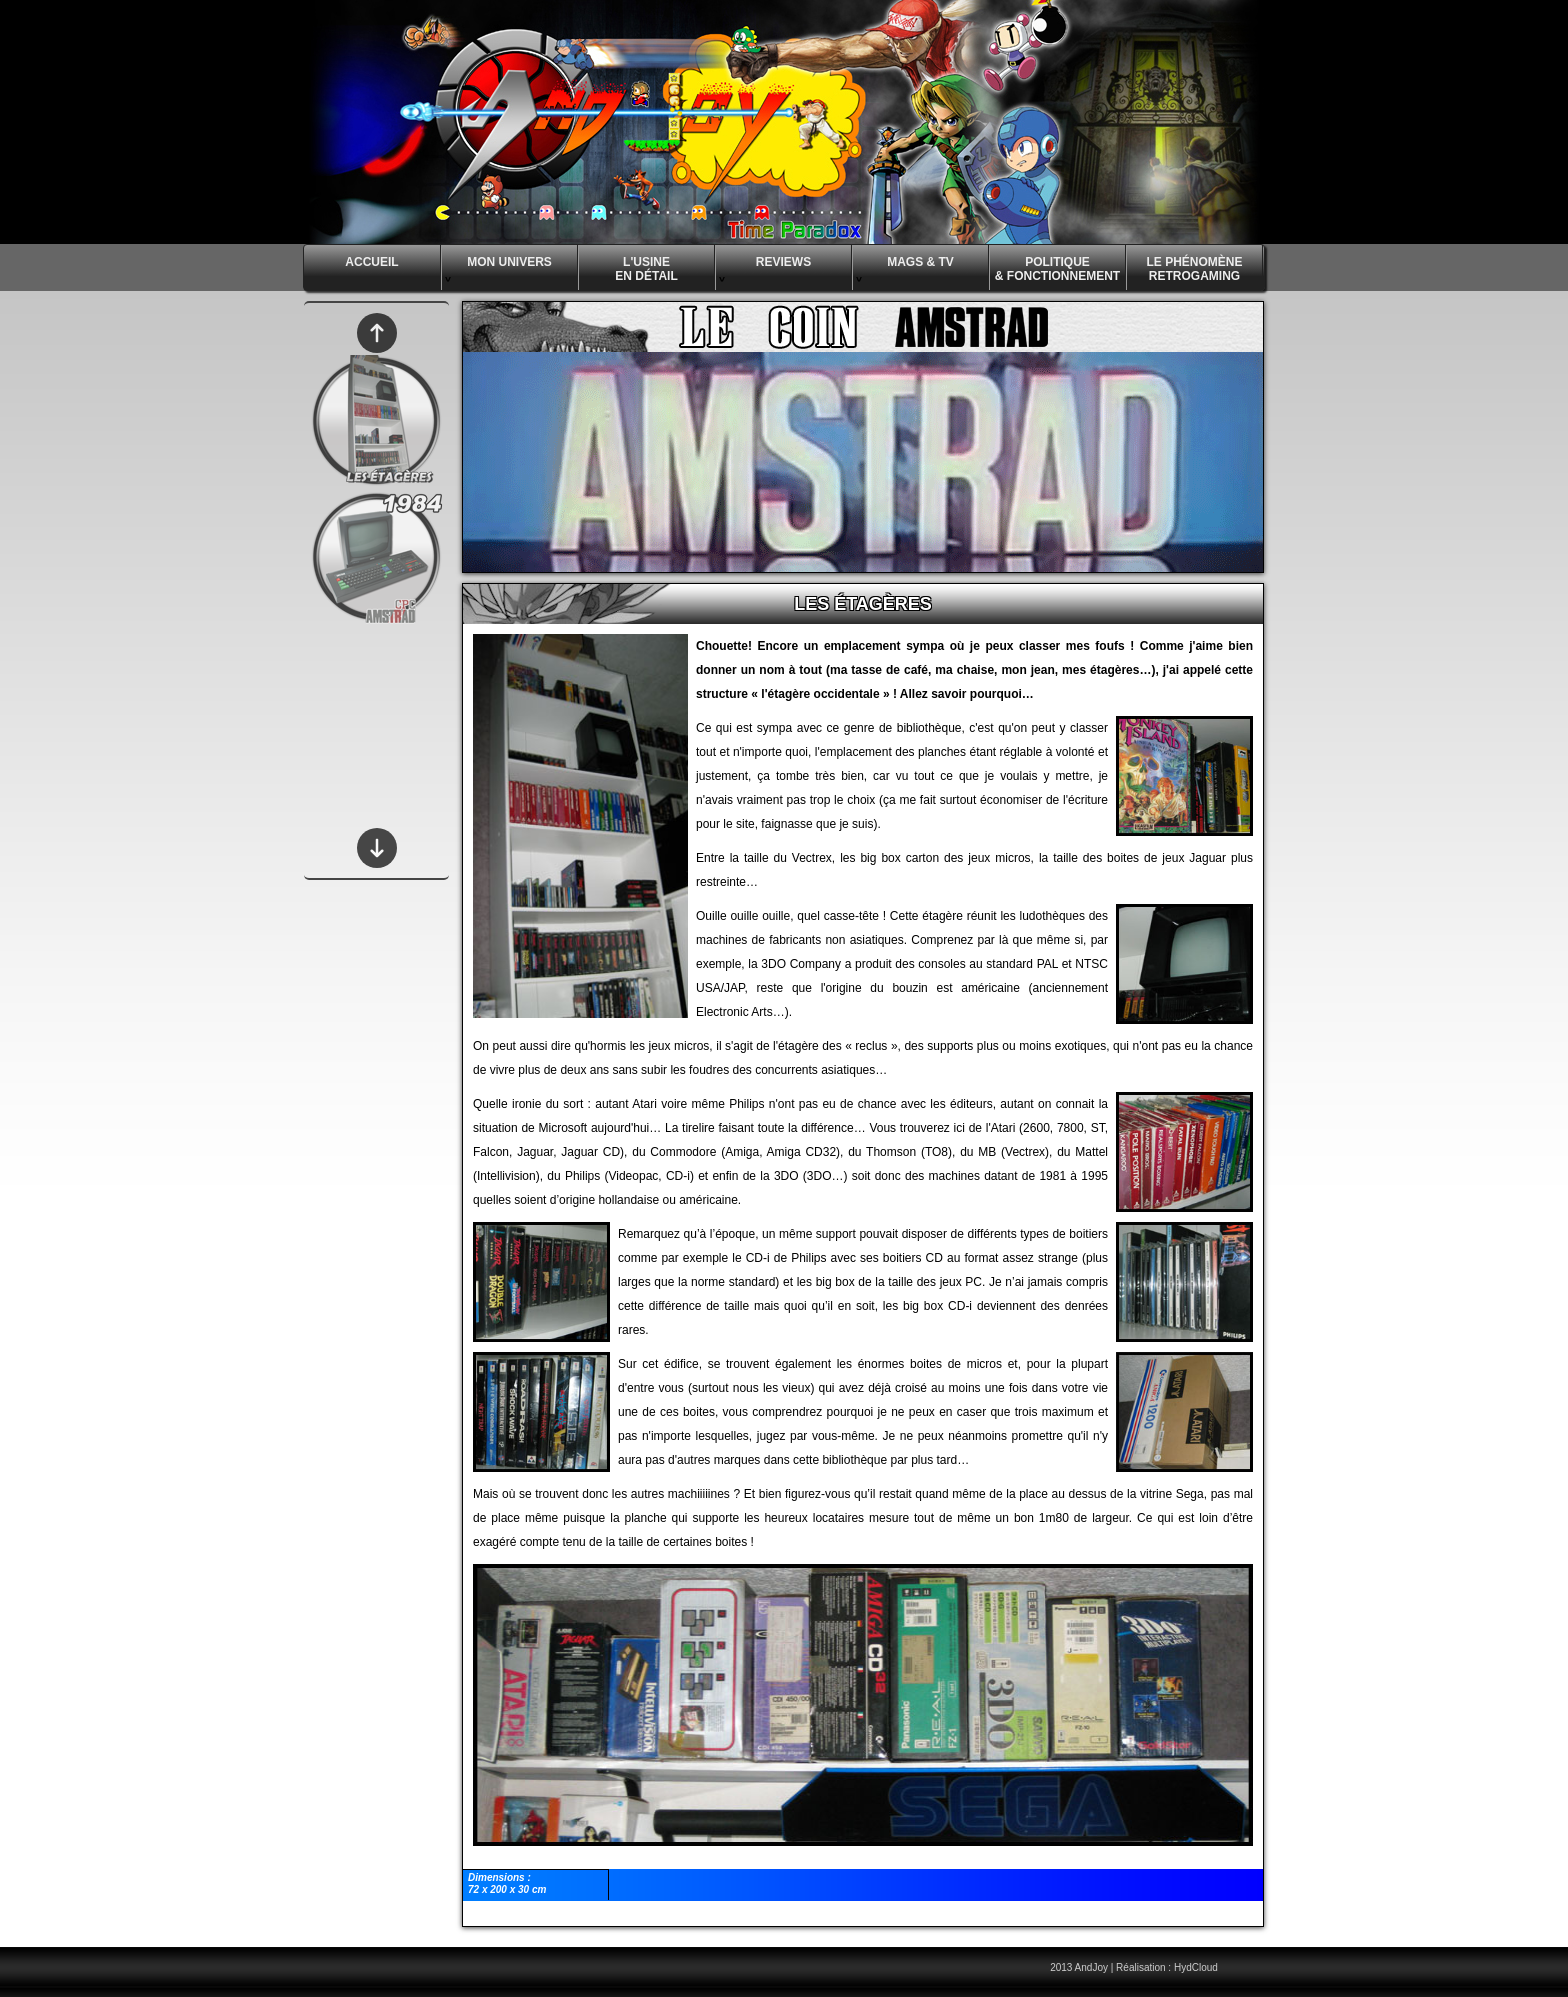 The image size is (1568, 1997). What do you see at coordinates (371, 262) in the screenshot?
I see `ACCUEIL` at bounding box center [371, 262].